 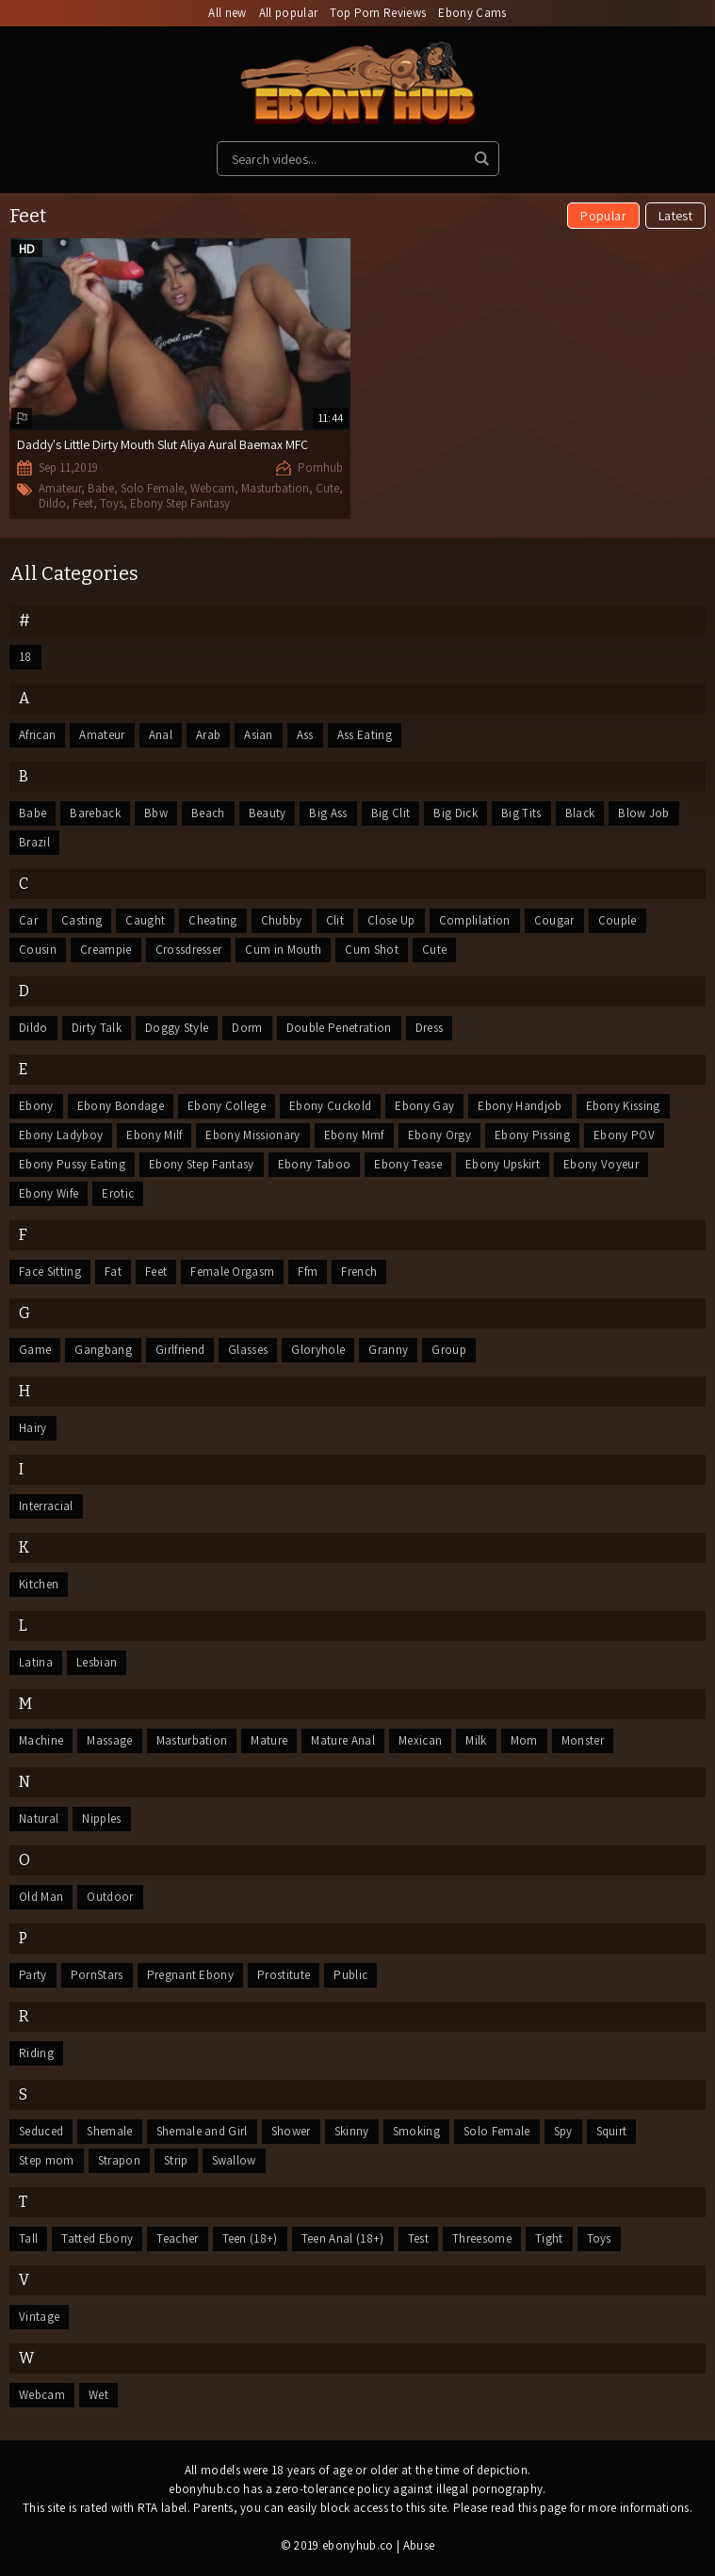 I want to click on Dildo, so click(x=52, y=503).